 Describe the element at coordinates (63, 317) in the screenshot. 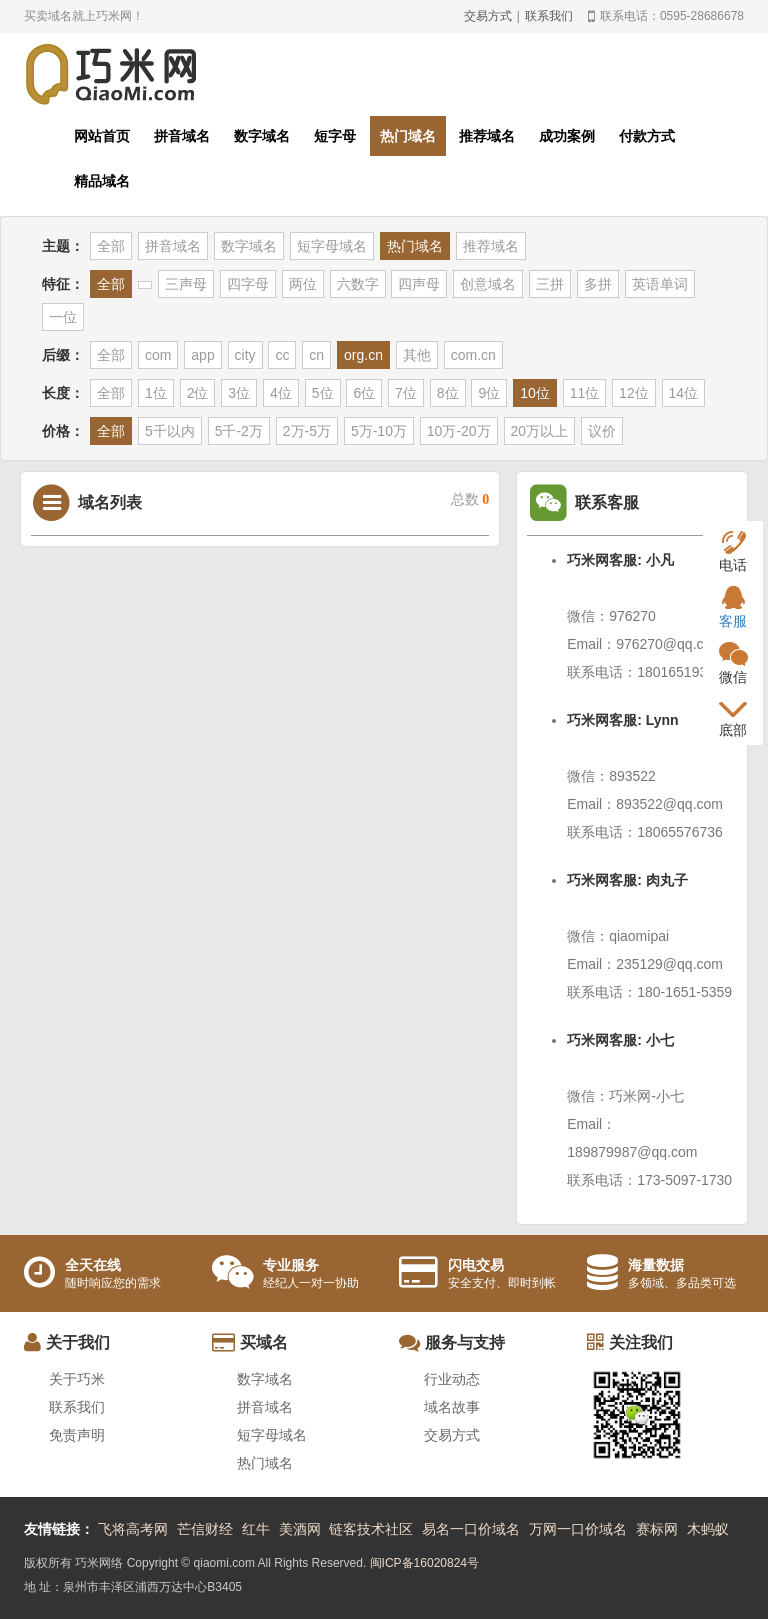

I see `一位` at that location.